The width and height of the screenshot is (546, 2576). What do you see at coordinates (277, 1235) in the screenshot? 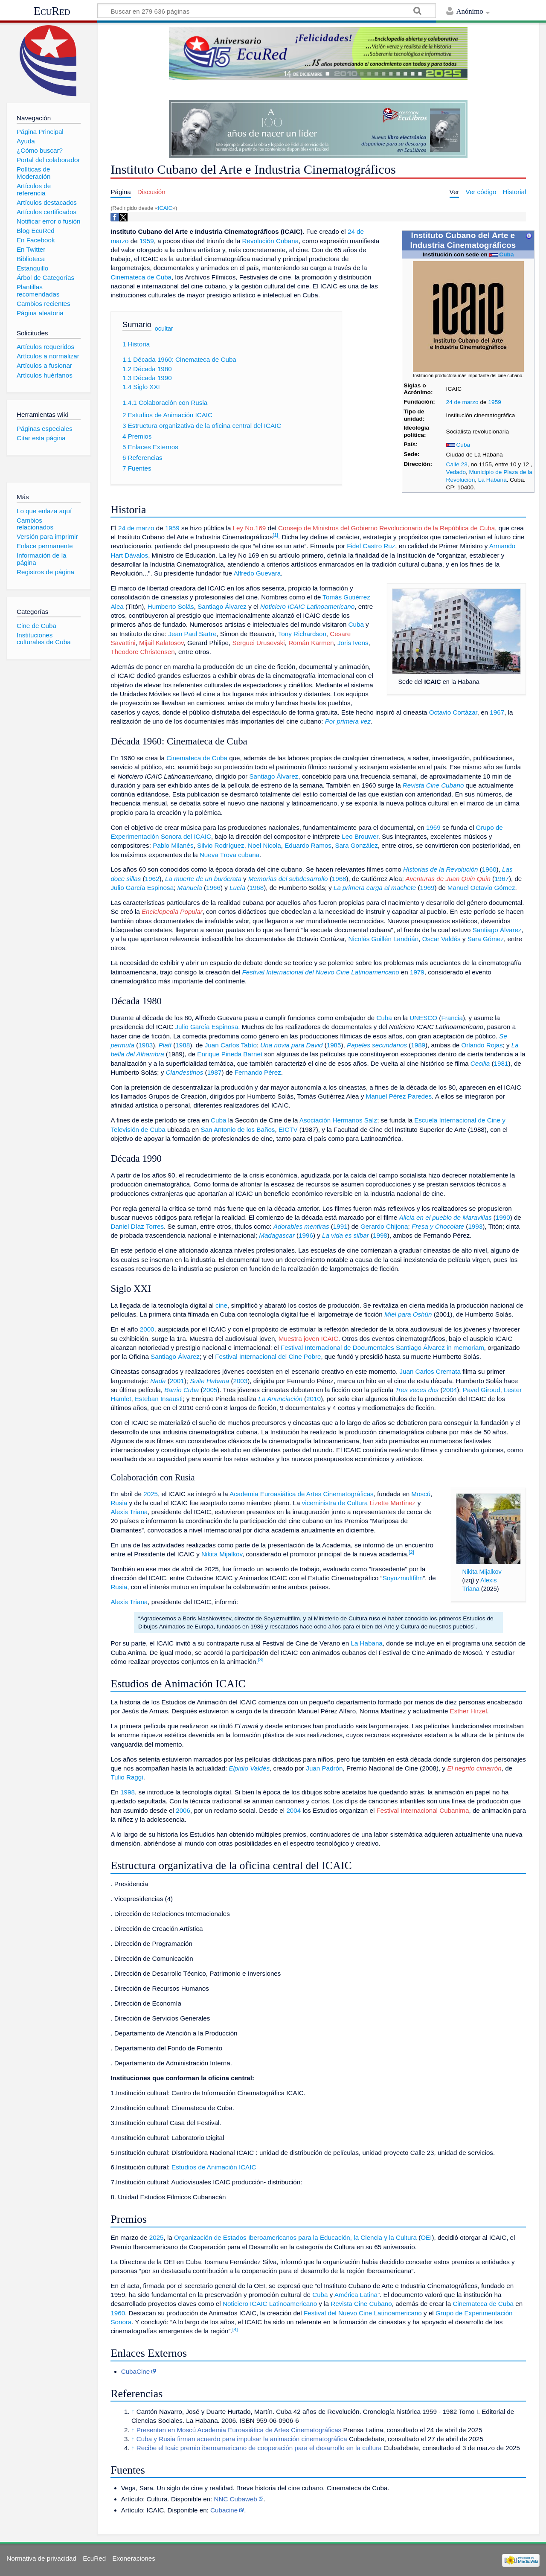
I see `Madagascar` at bounding box center [277, 1235].